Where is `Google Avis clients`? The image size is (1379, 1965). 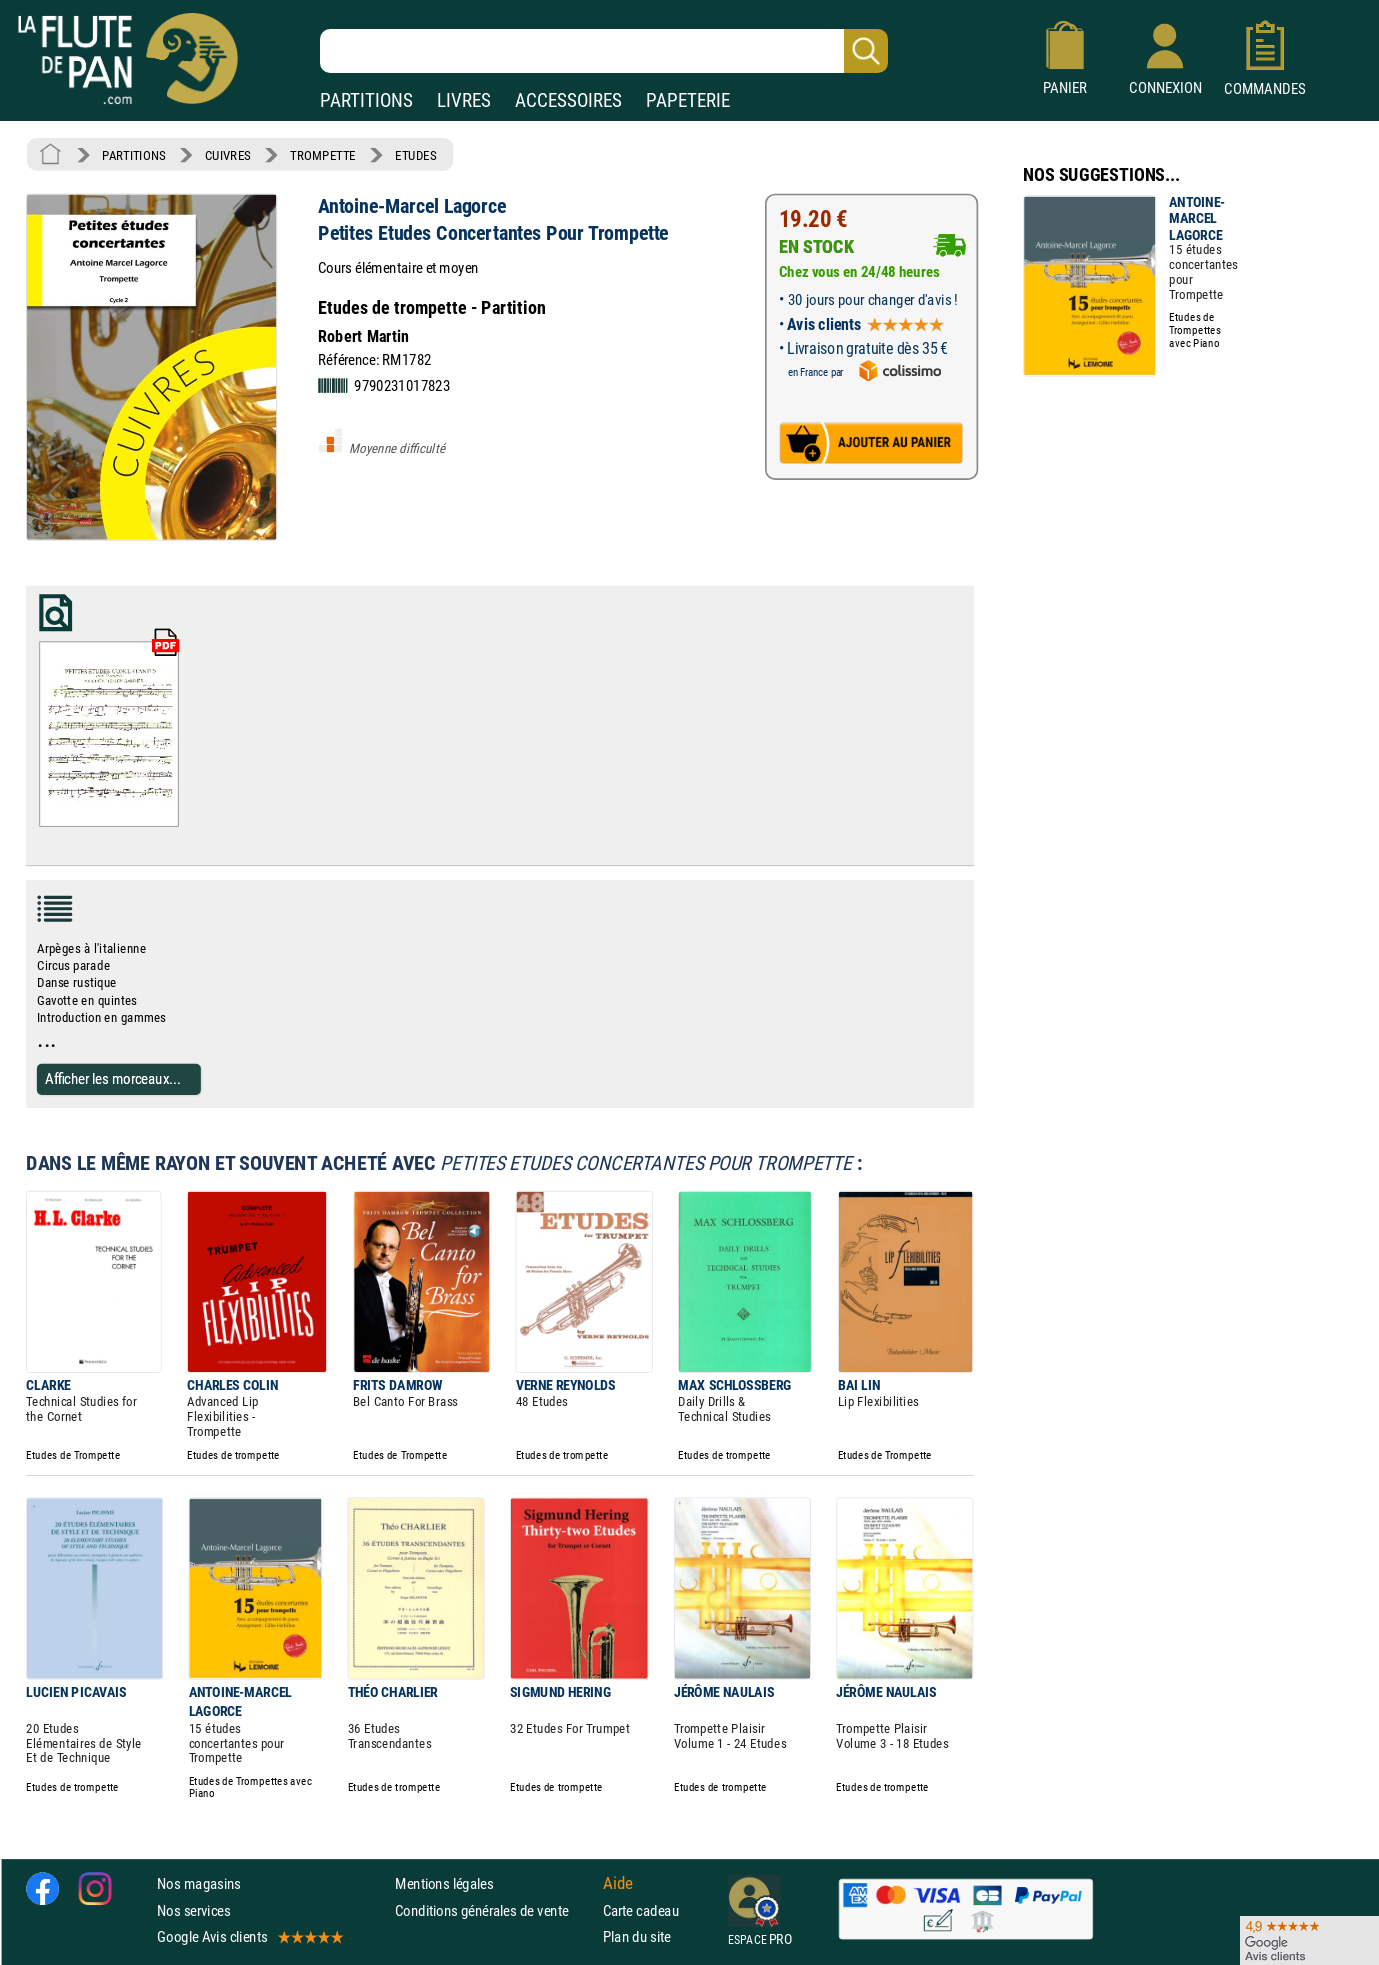 Google Avis clients is located at coordinates (249, 1936).